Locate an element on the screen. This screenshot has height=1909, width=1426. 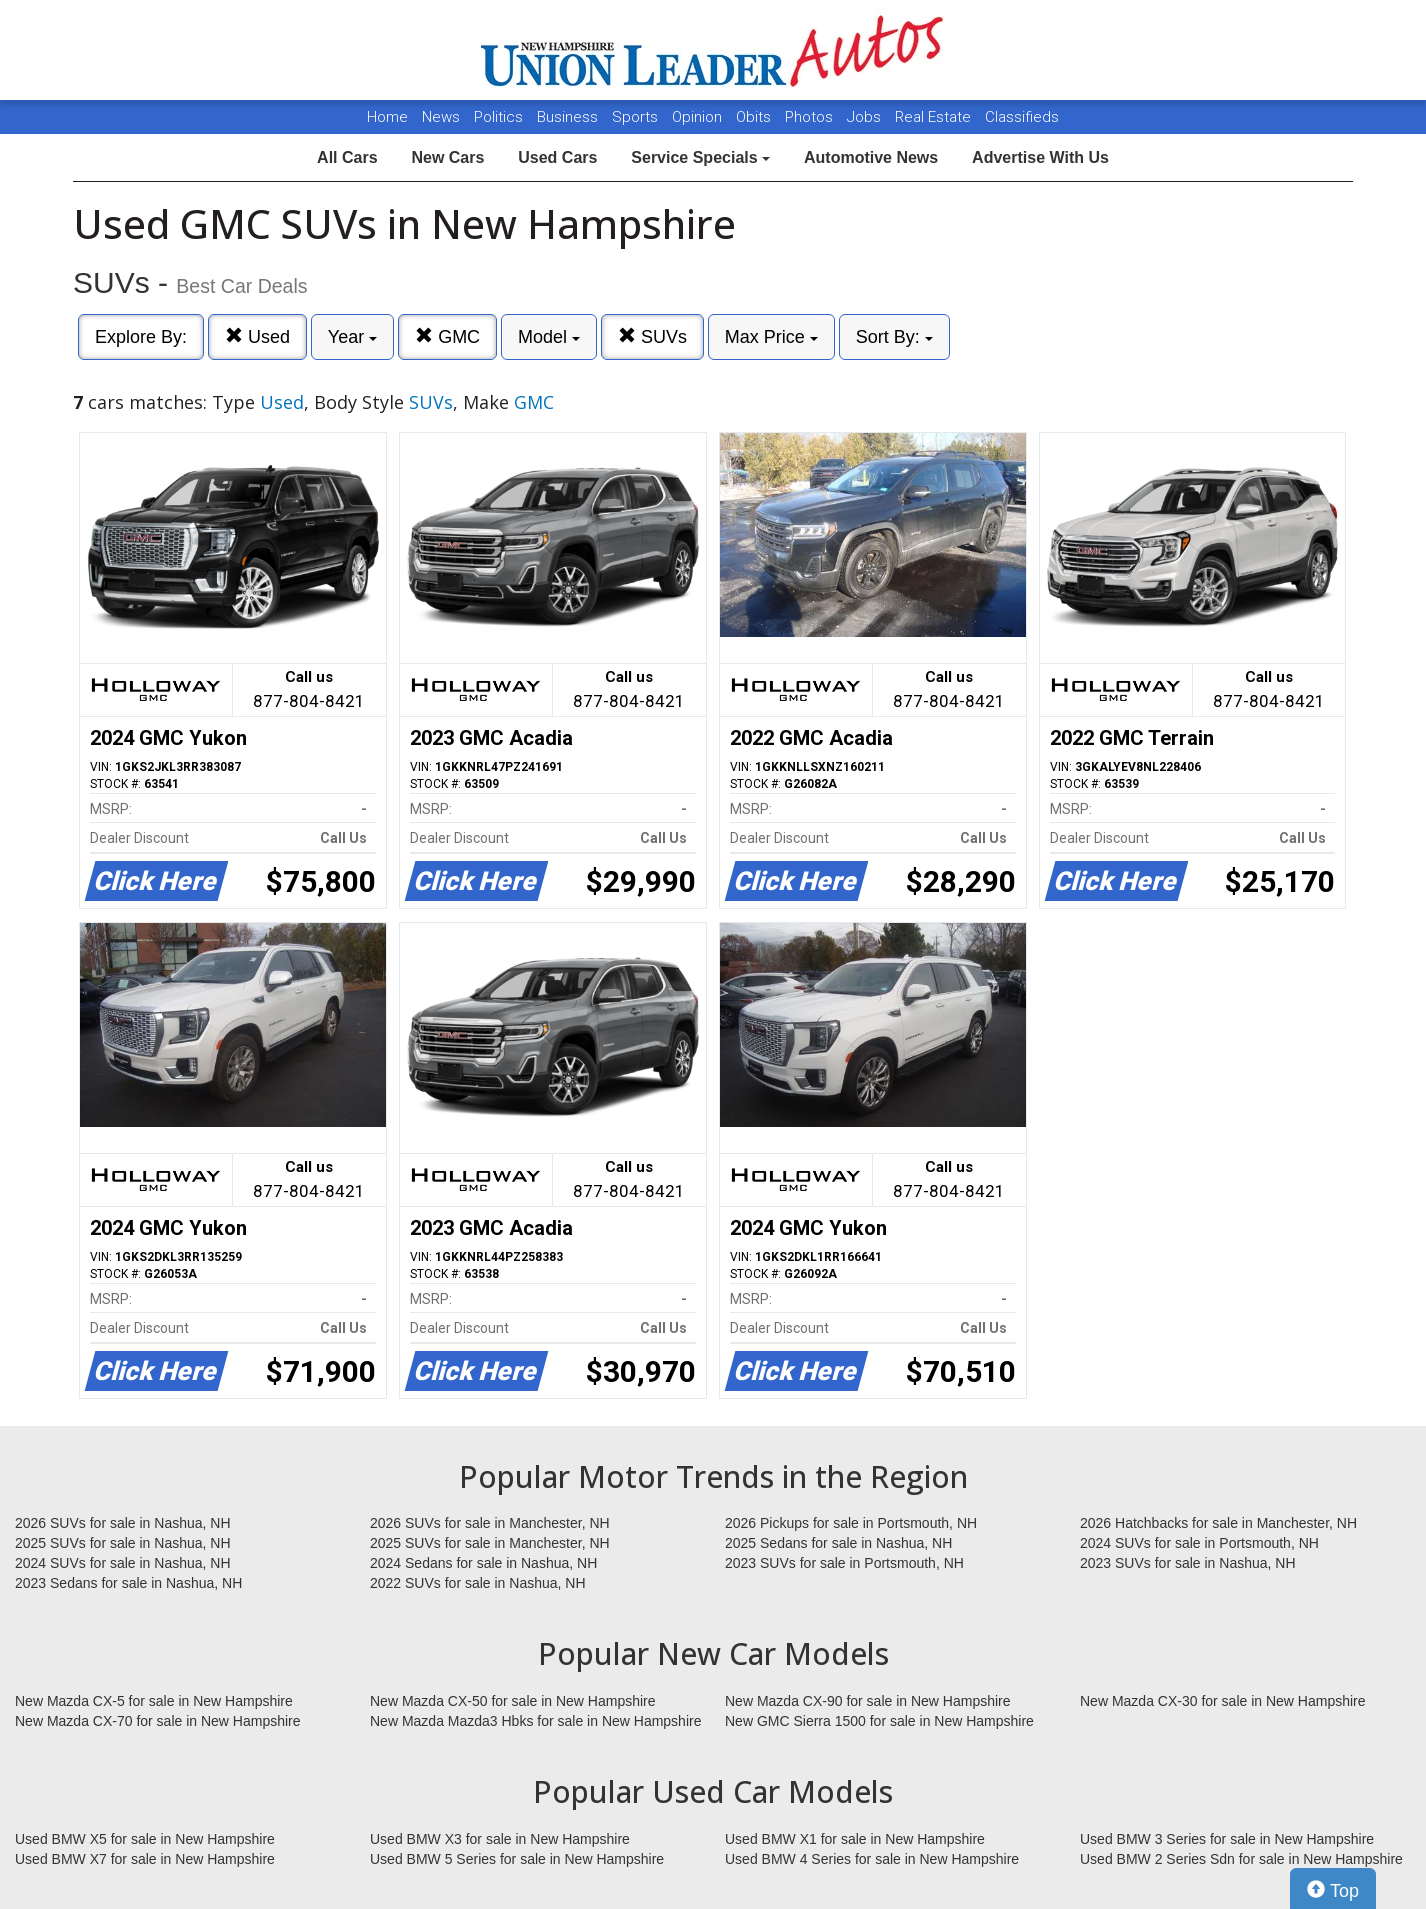
New Mazda CX-5 for sale in New Hampshire is located at coordinates (154, 1701).